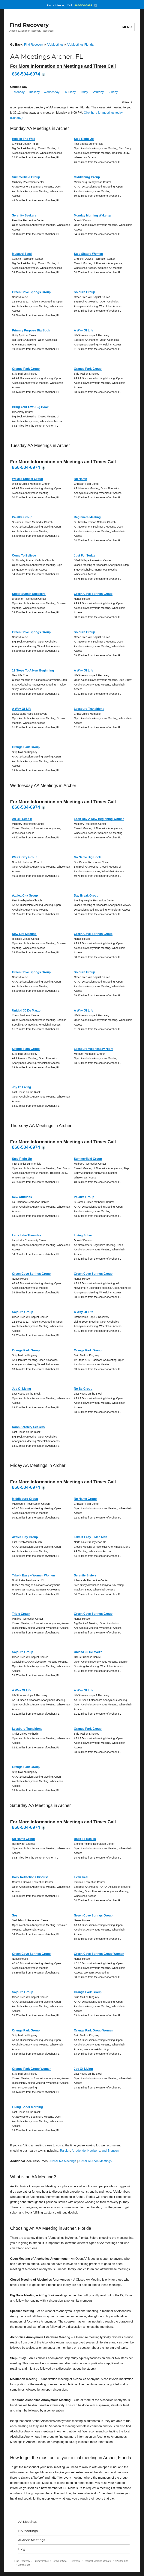 The height and width of the screenshot is (2576, 144). Describe the element at coordinates (99, 1953) in the screenshot. I see `Green Cove Springs Group Women` at that location.